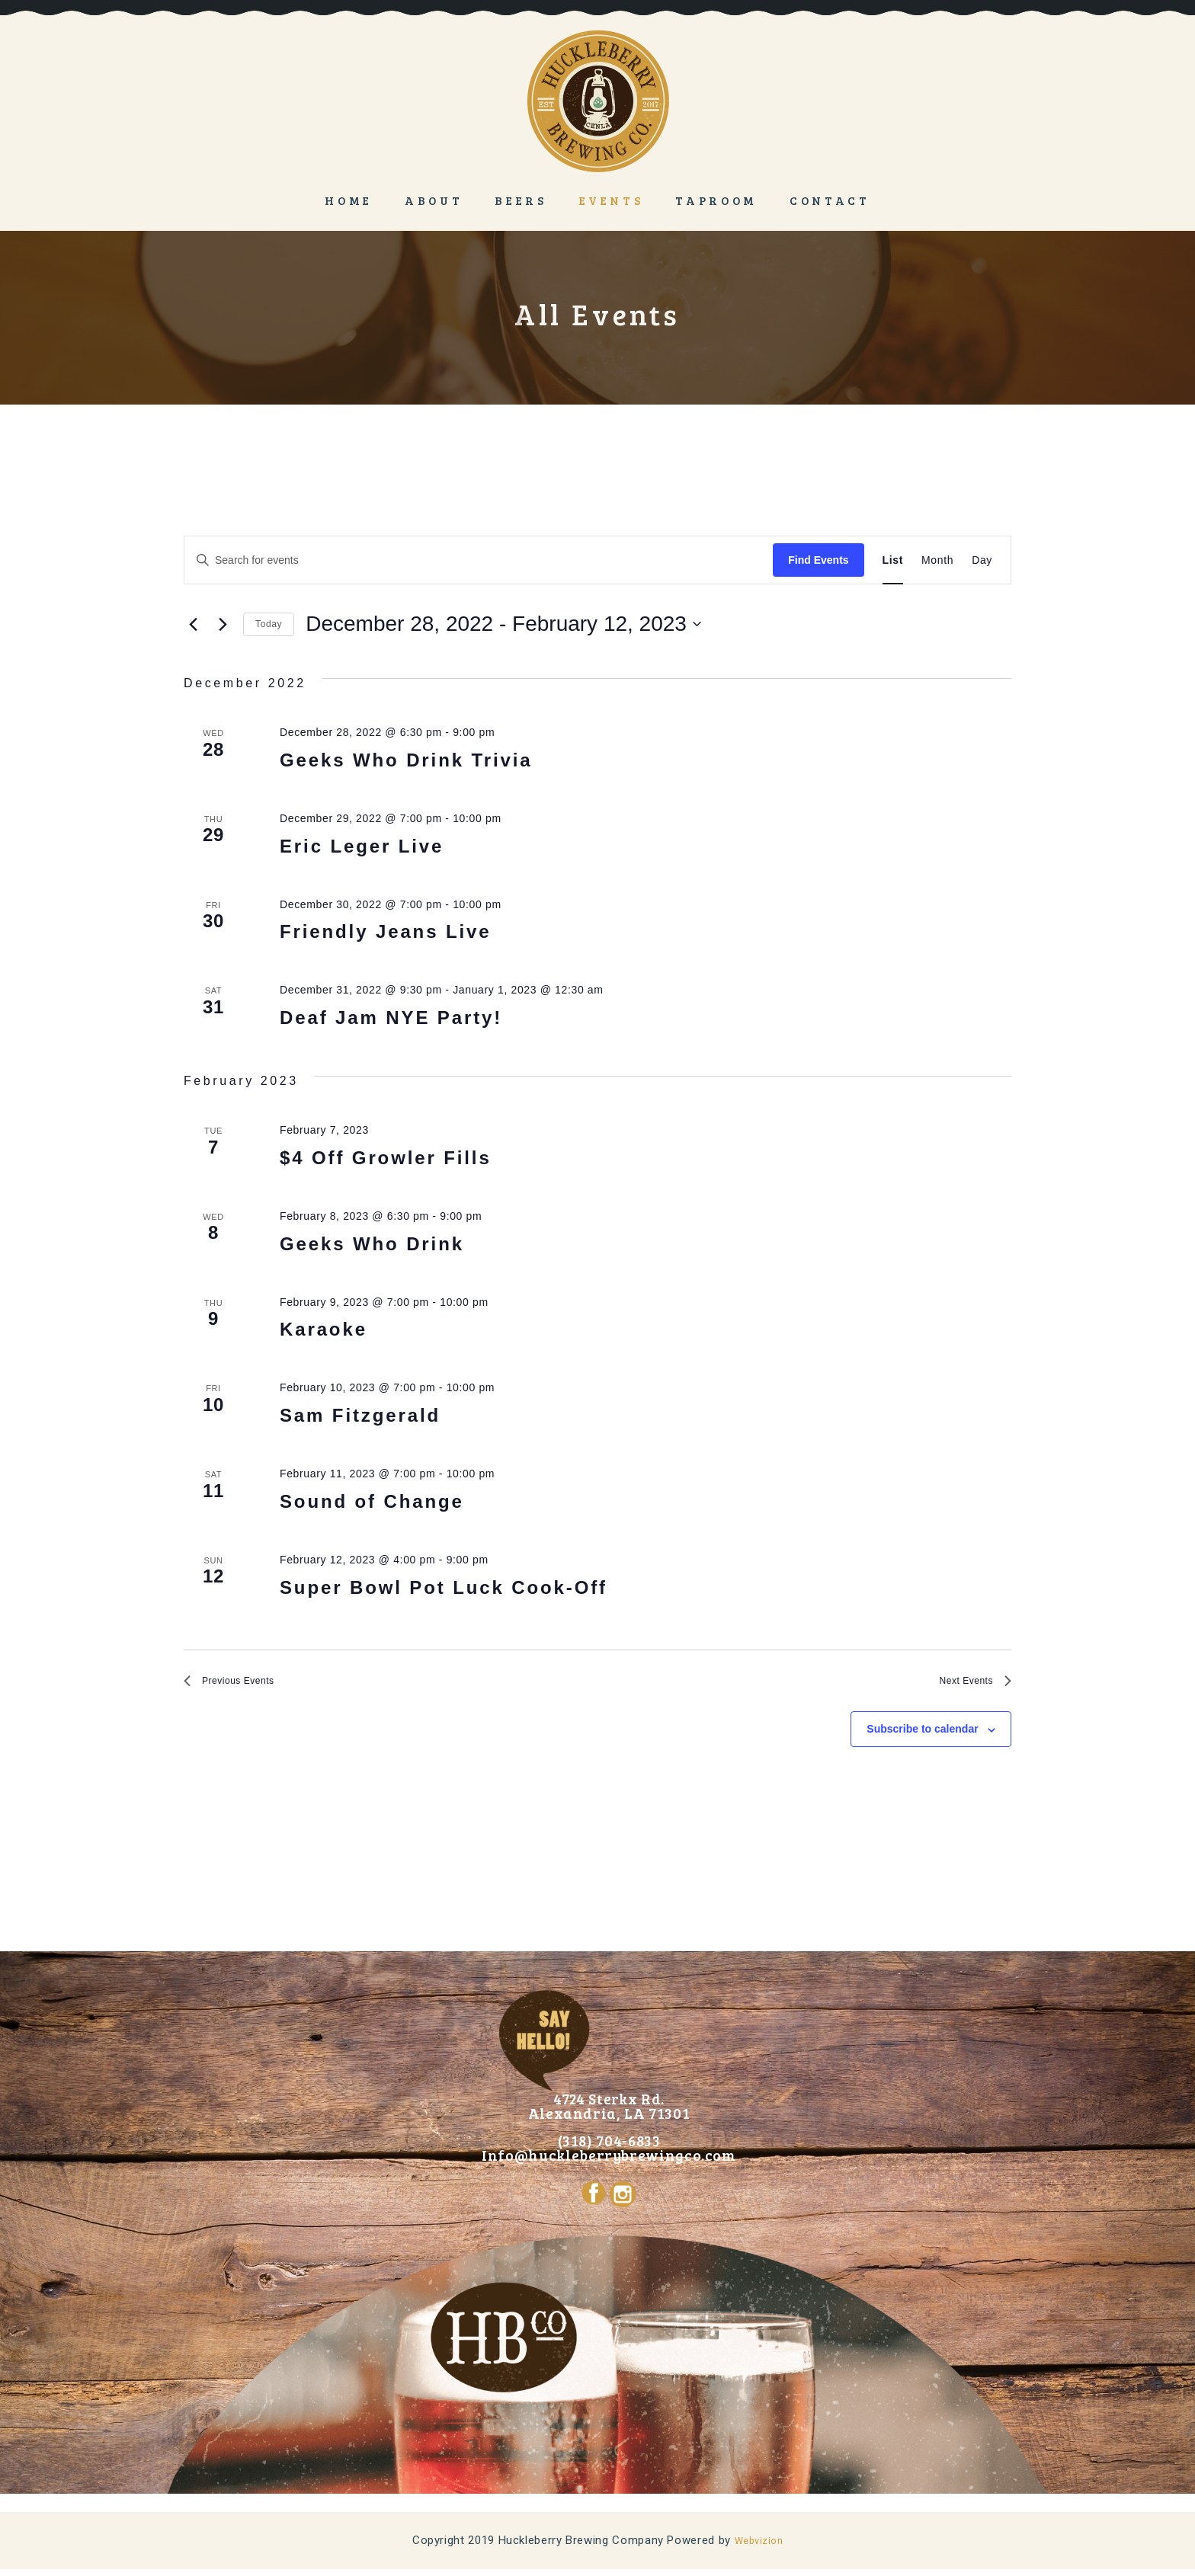 This screenshot has width=1195, height=2576. Describe the element at coordinates (406, 760) in the screenshot. I see `Geeks Who Drink Trivia` at that location.